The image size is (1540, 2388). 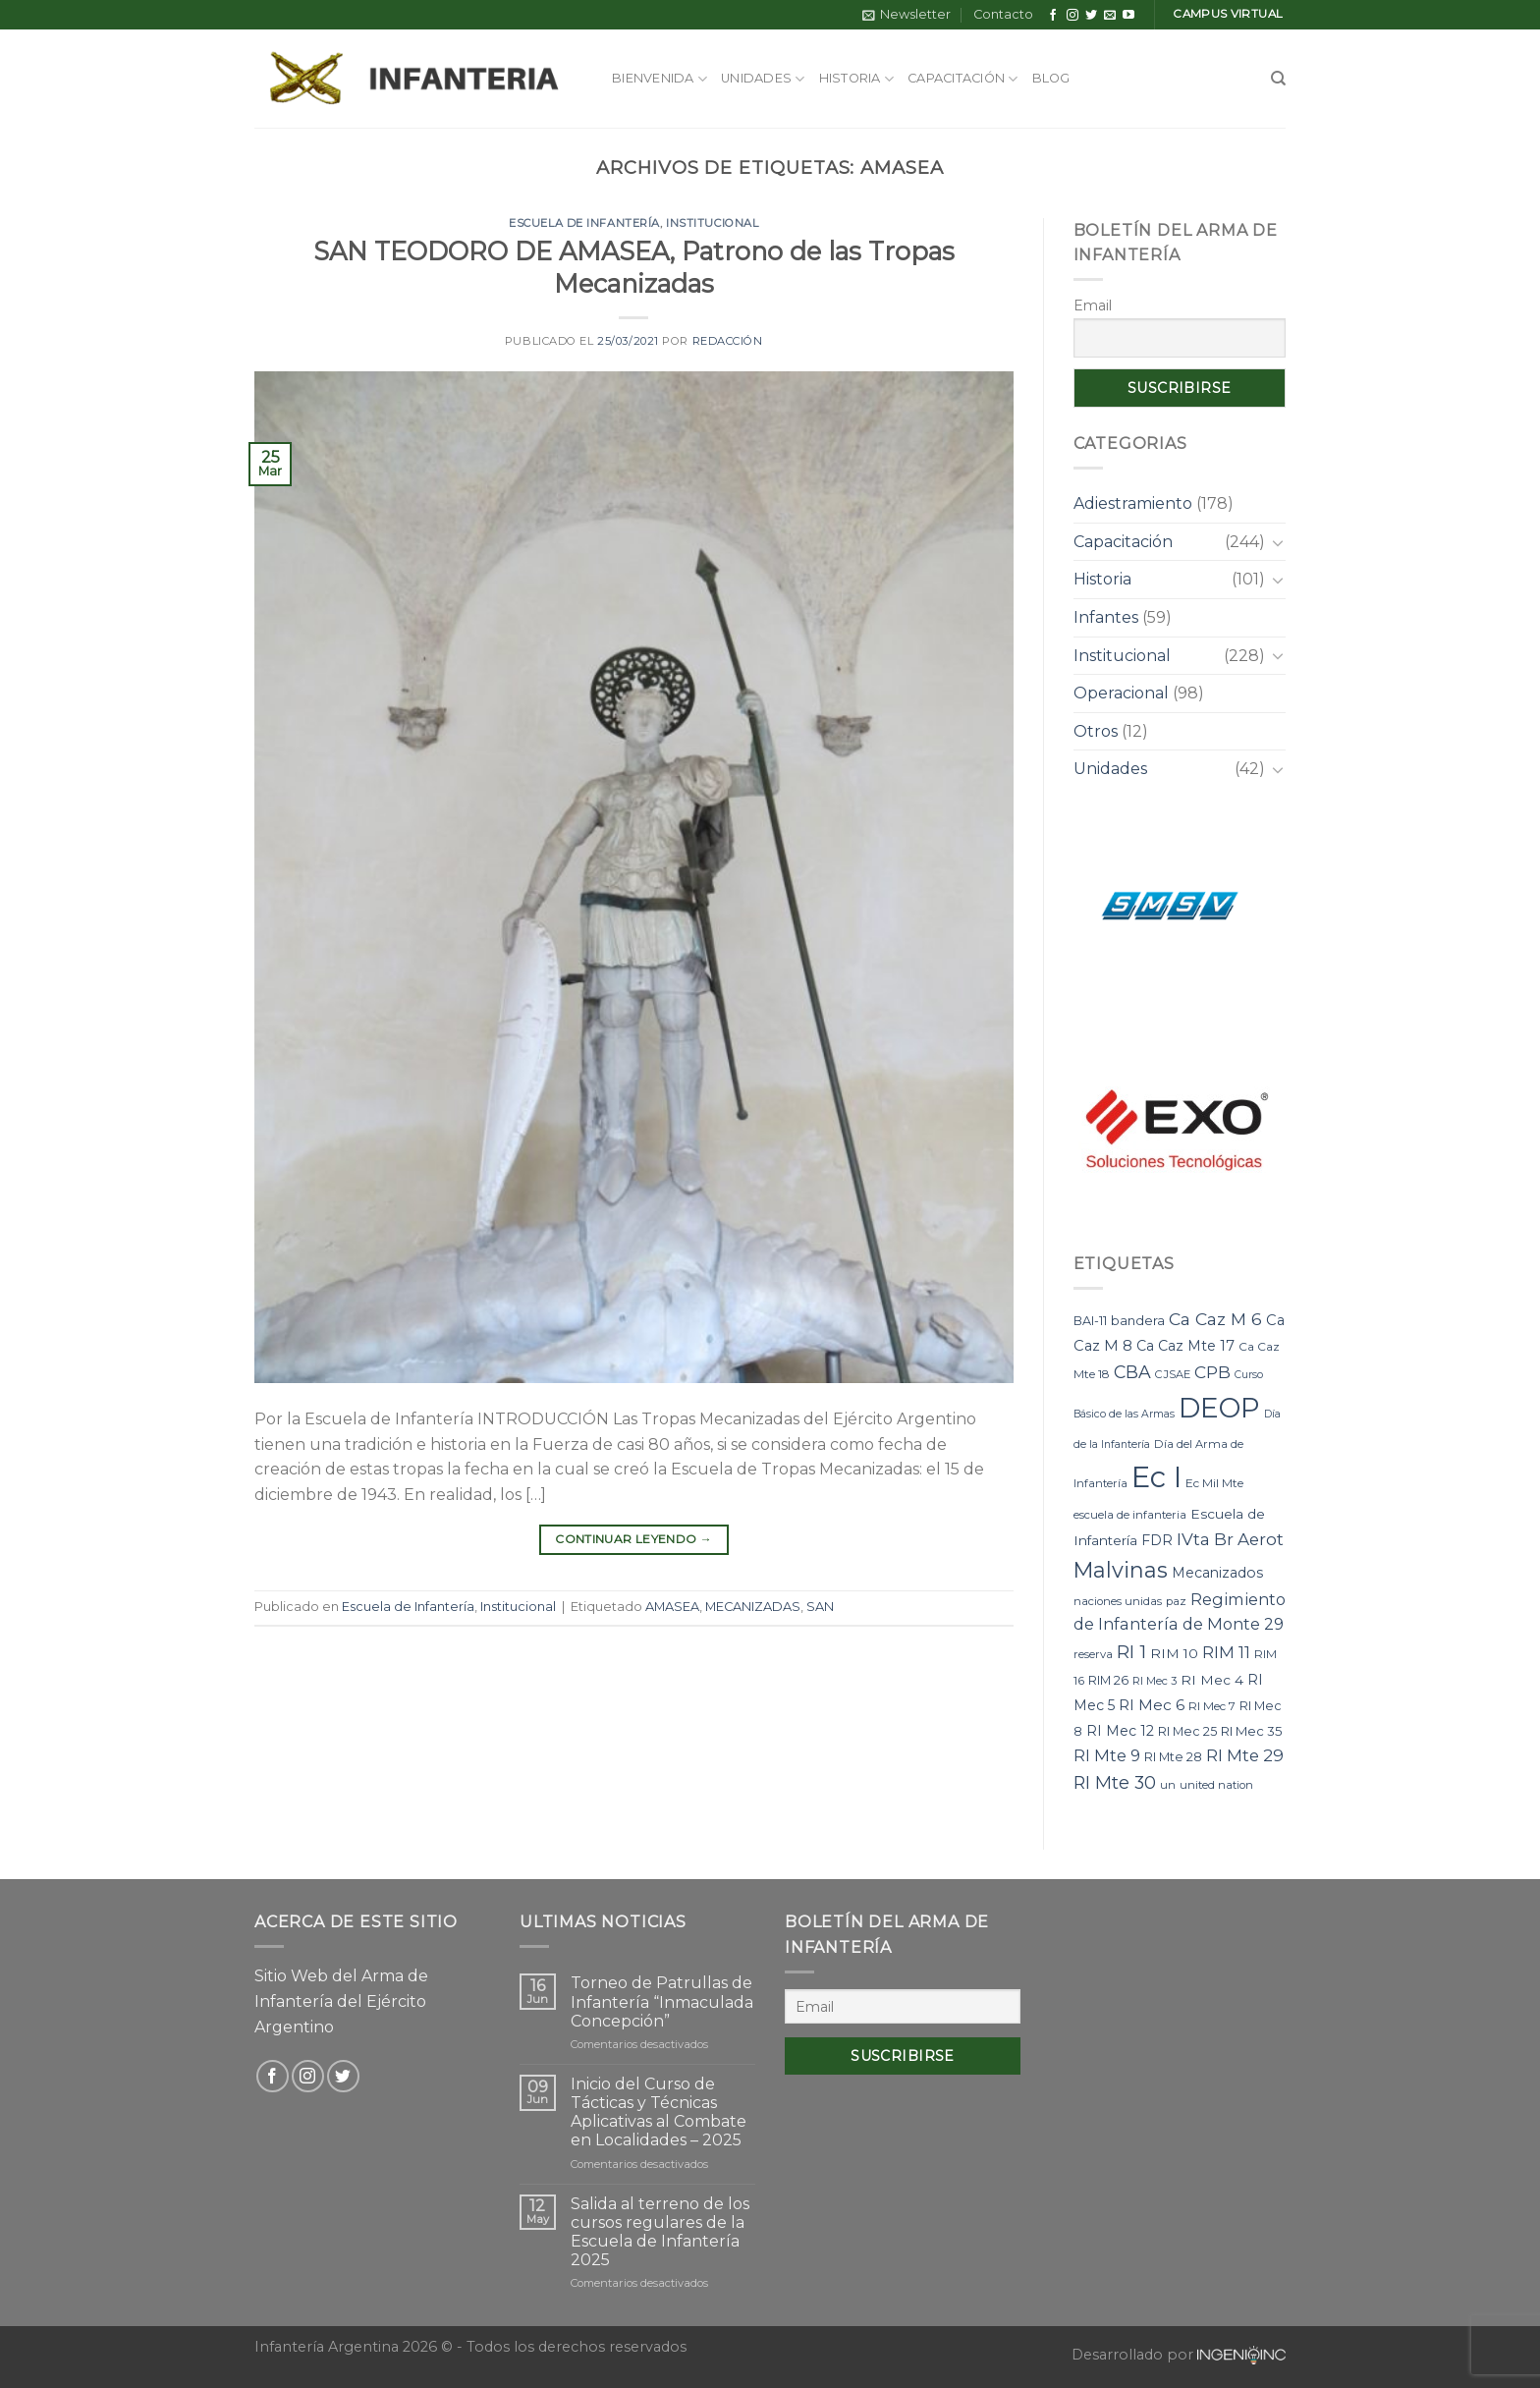 What do you see at coordinates (662, 2001) in the screenshot?
I see `Torneo de Patrullas de Infantería “Inmaculada Concepción”` at bounding box center [662, 2001].